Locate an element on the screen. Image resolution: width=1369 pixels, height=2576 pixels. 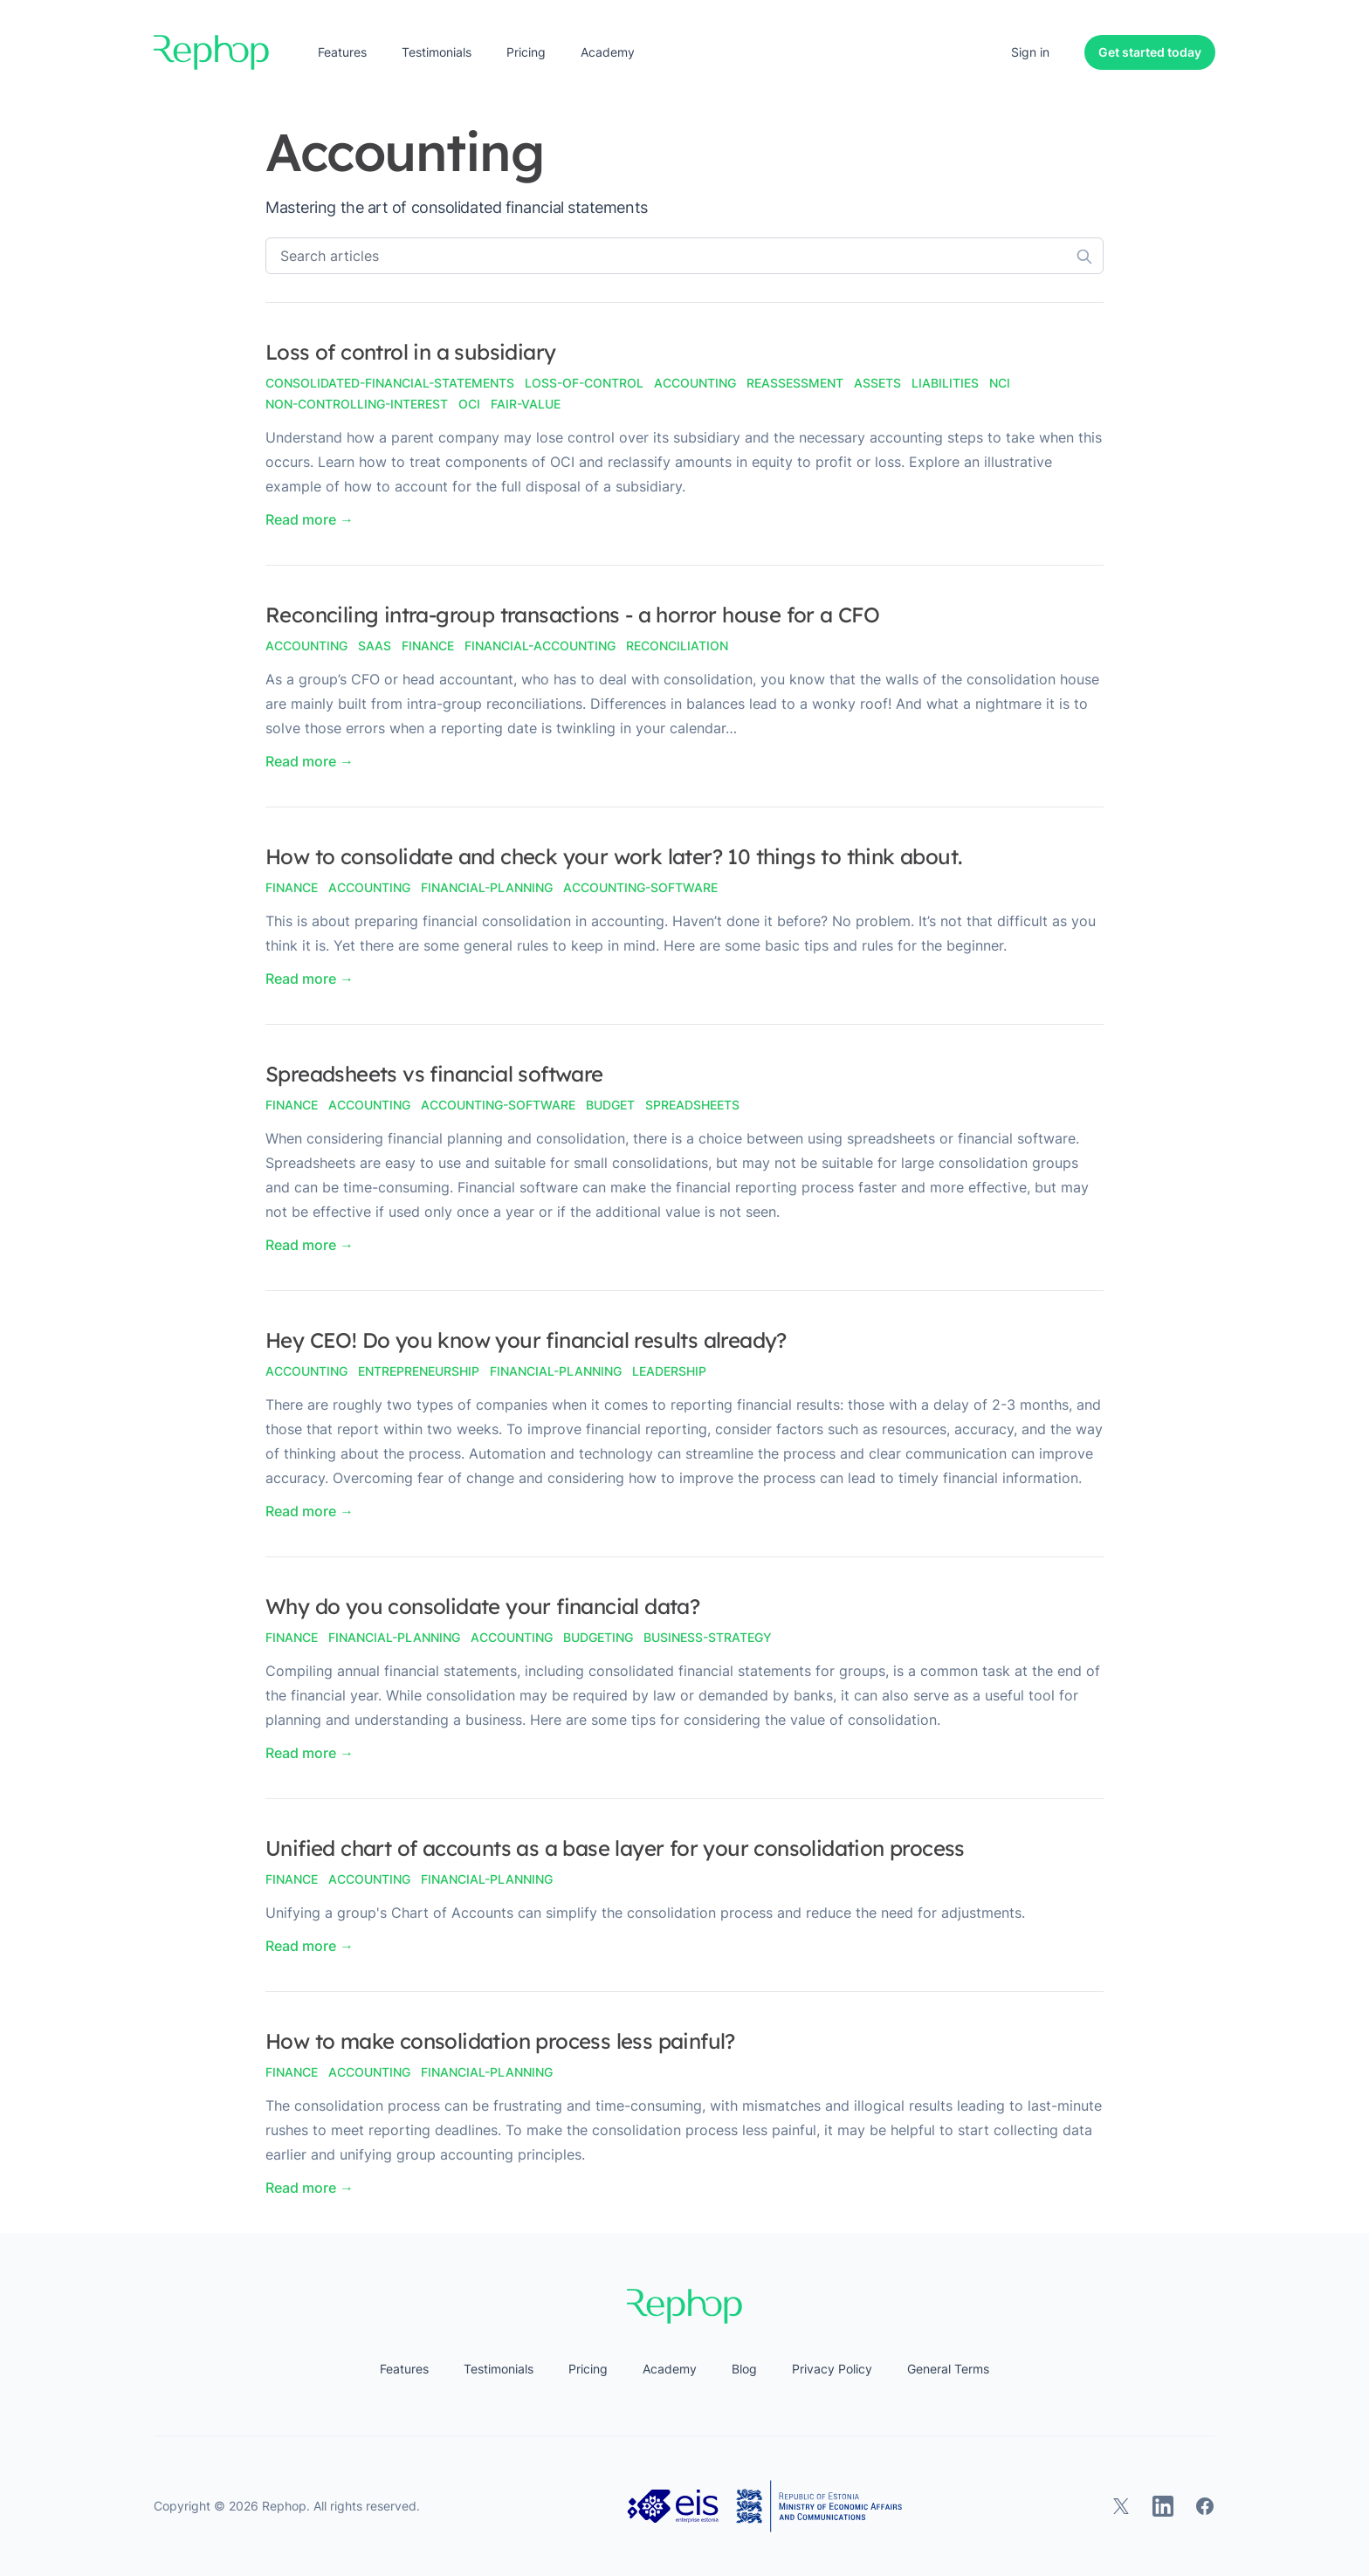
[Home] is located at coordinates (211, 52).